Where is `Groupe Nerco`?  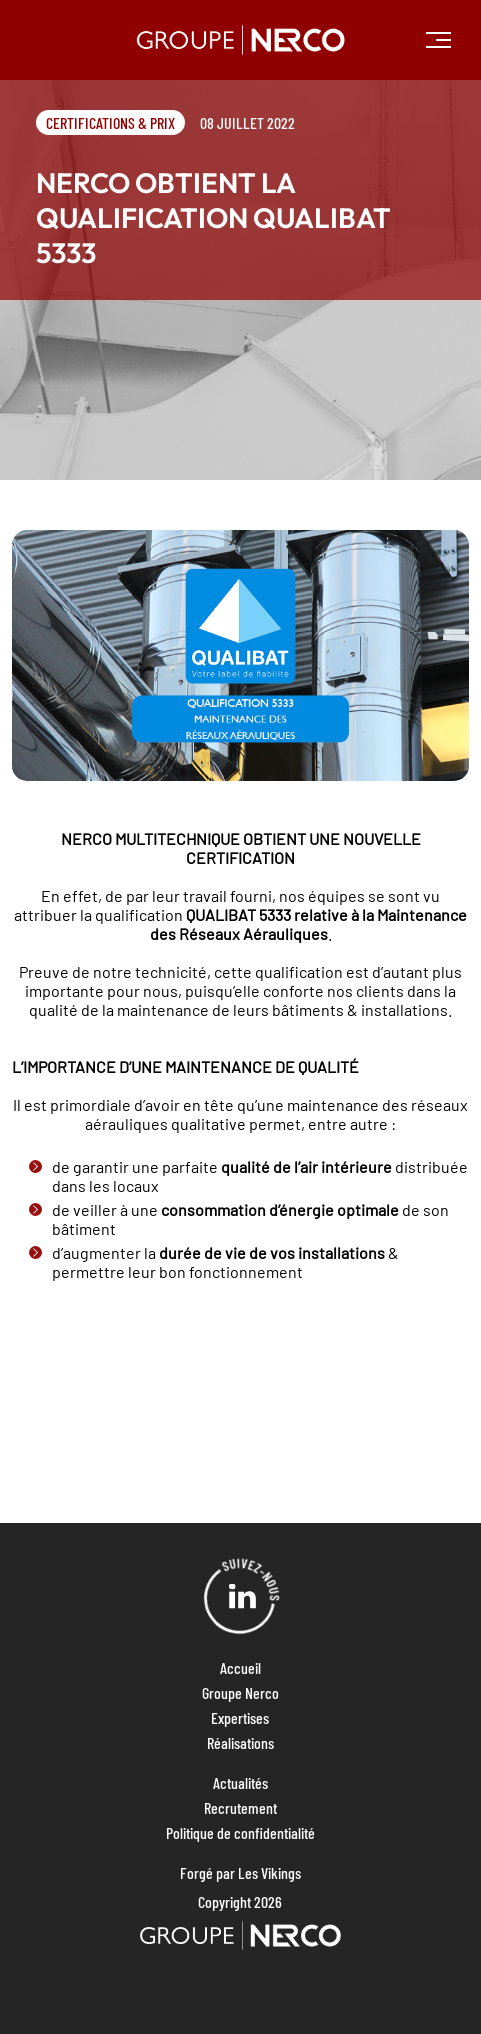
Groupe Nerco is located at coordinates (240, 1692).